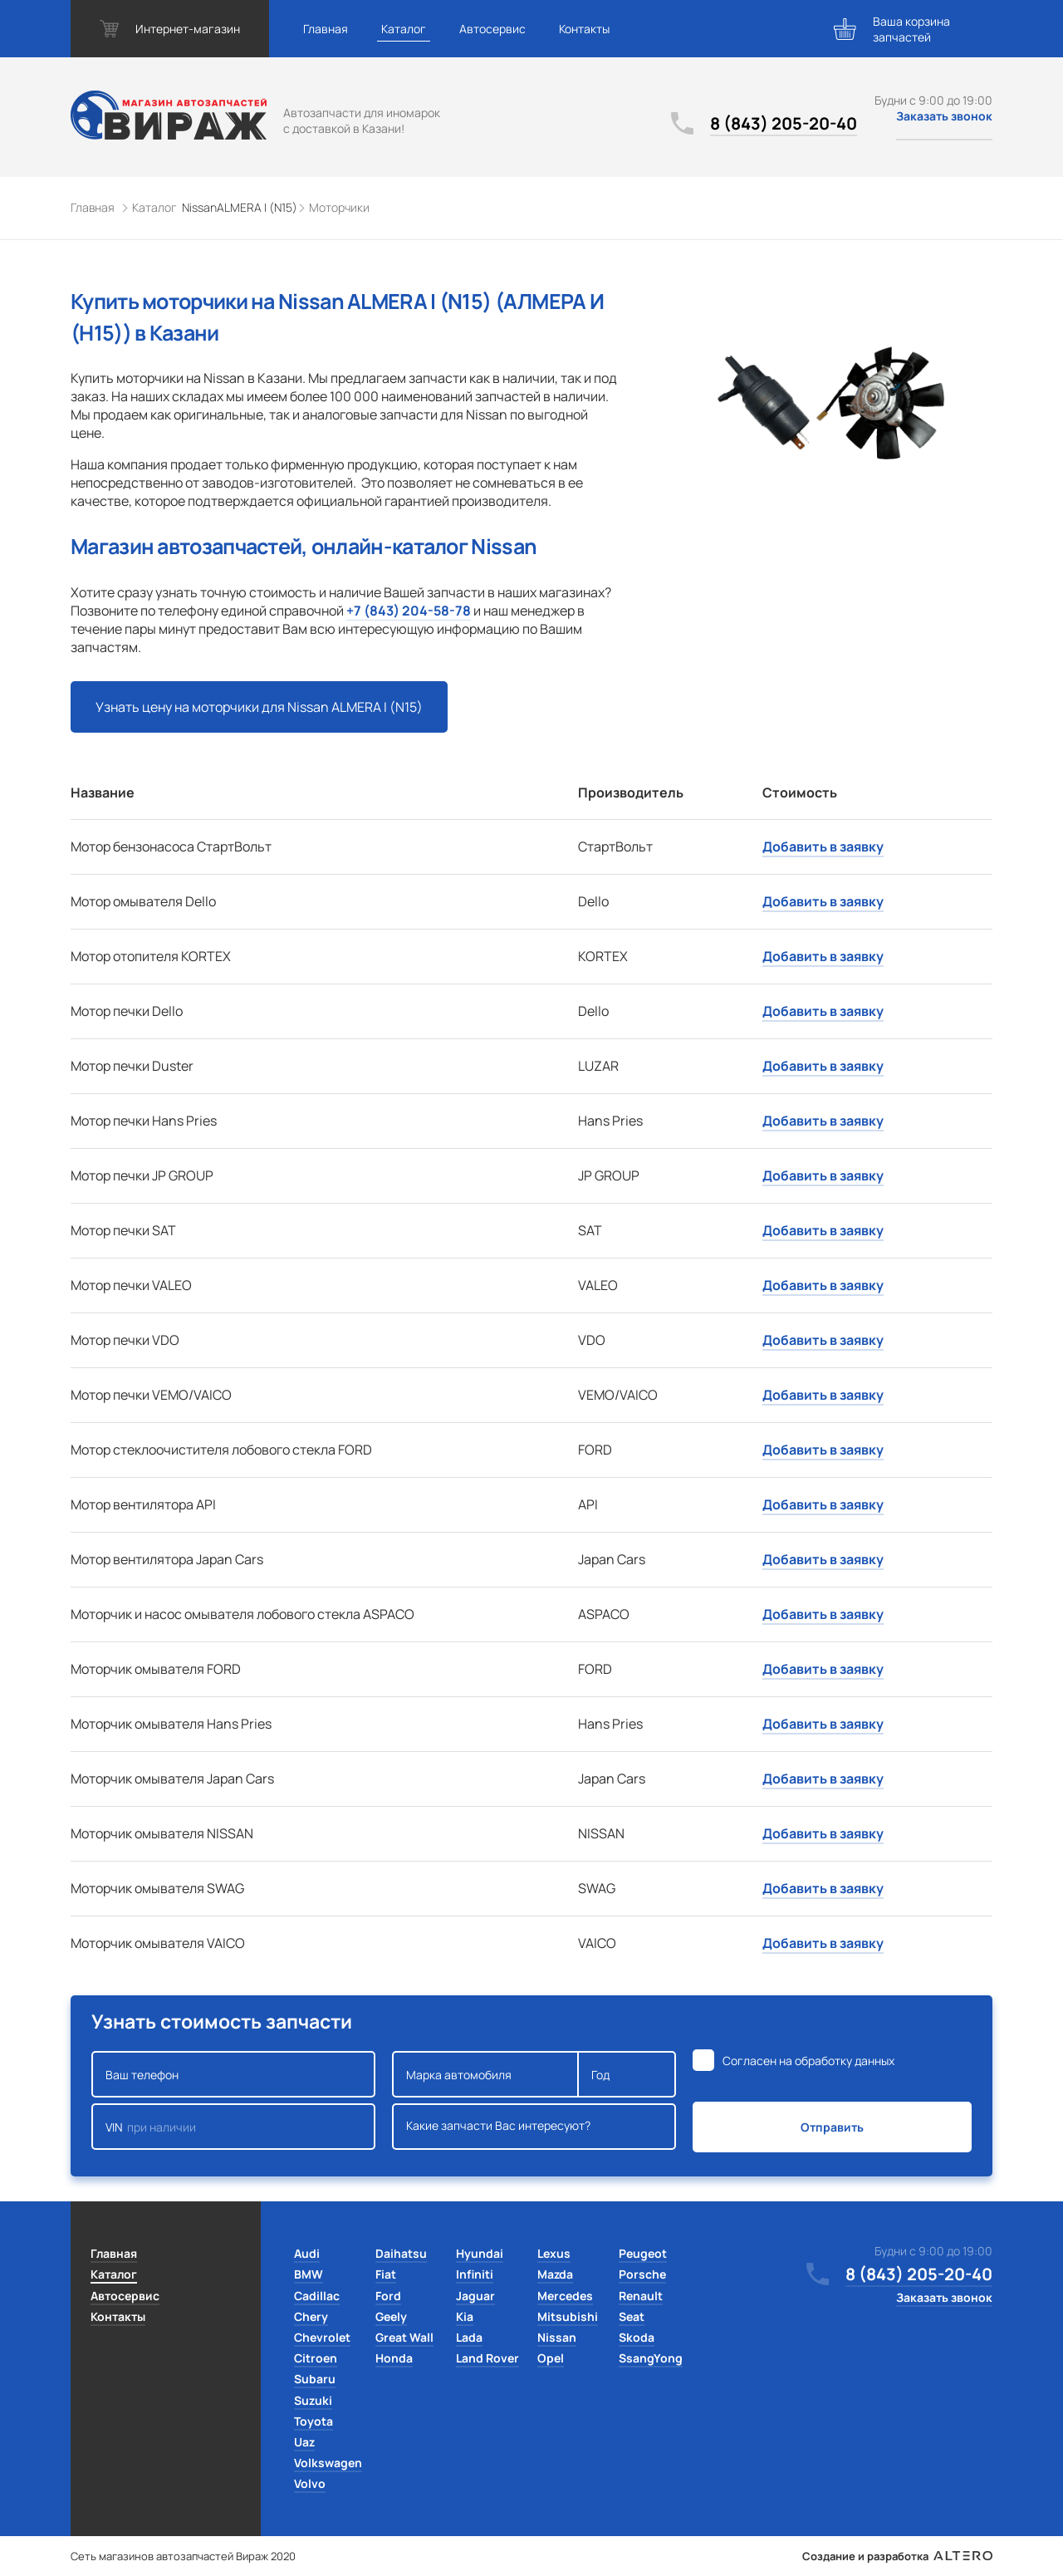 The height and width of the screenshot is (2576, 1063). I want to click on Сеть магазинов автозапчастей Вираж 2020, so click(183, 2556).